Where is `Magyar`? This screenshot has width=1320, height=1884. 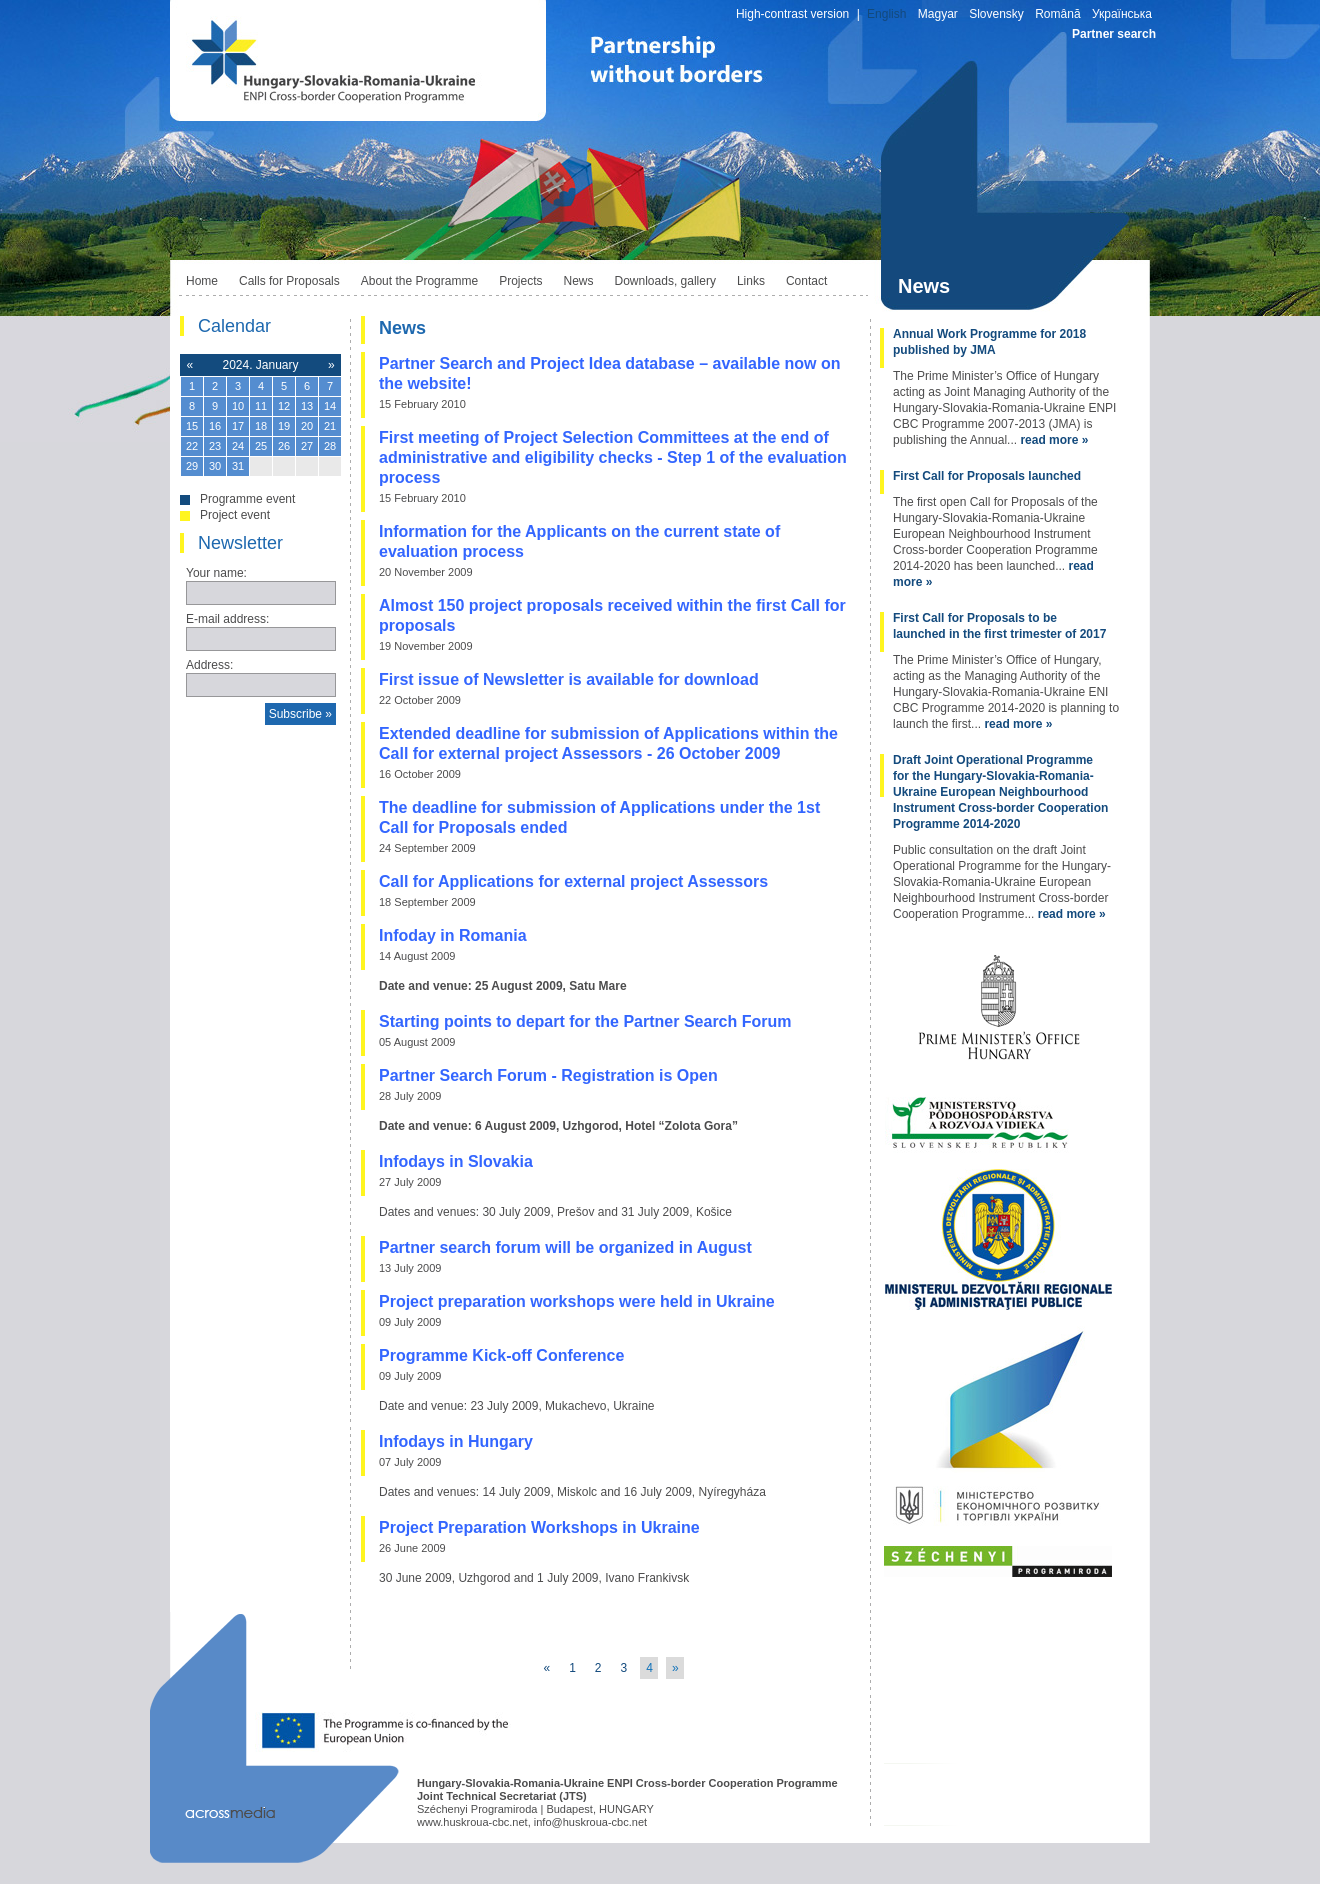 Magyar is located at coordinates (938, 14).